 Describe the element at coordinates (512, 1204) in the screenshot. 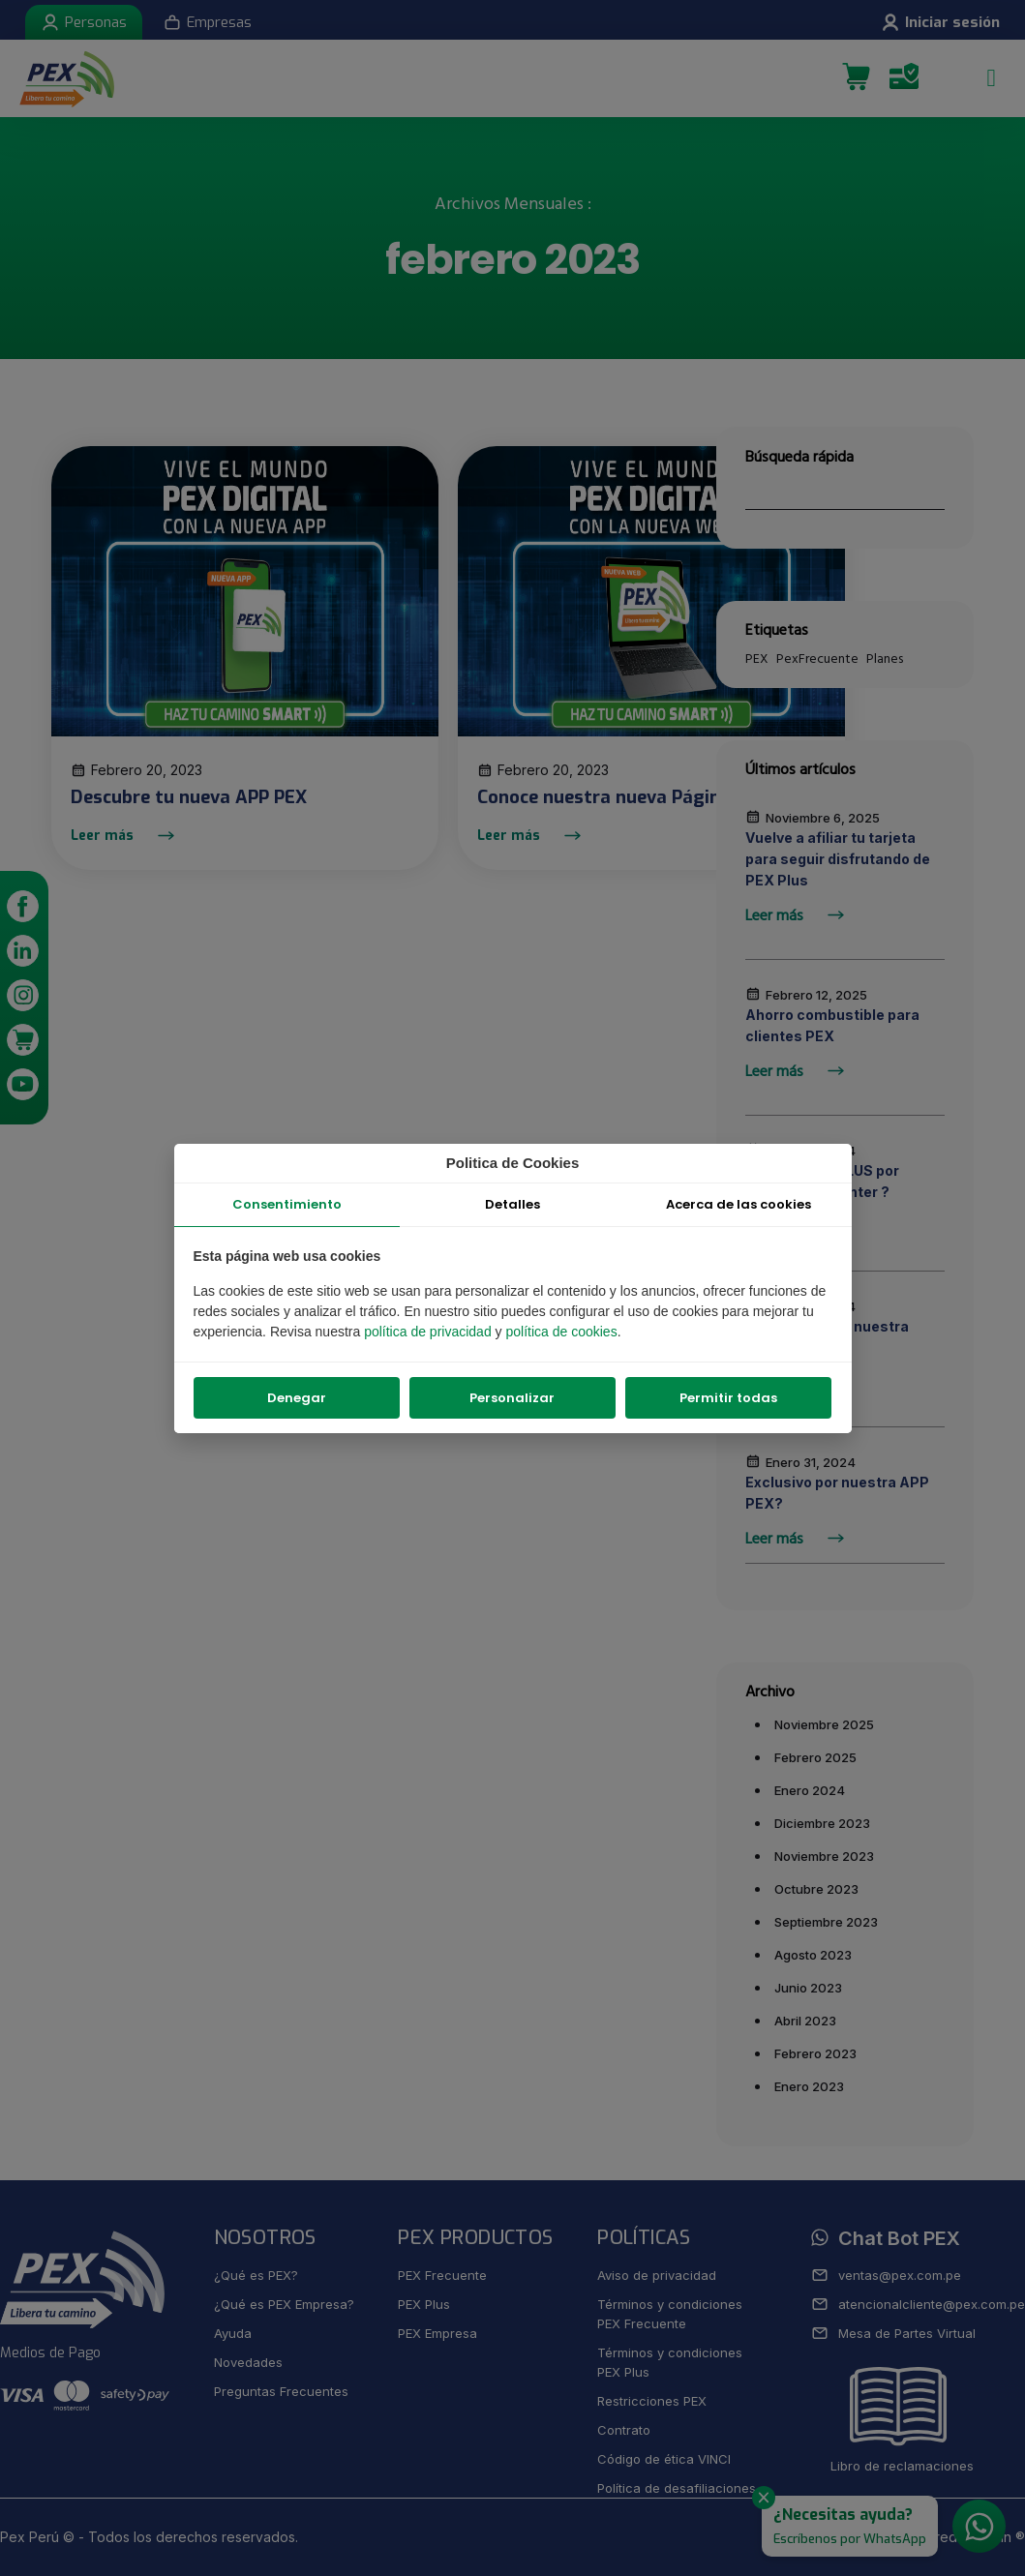

I see `Detalles` at that location.